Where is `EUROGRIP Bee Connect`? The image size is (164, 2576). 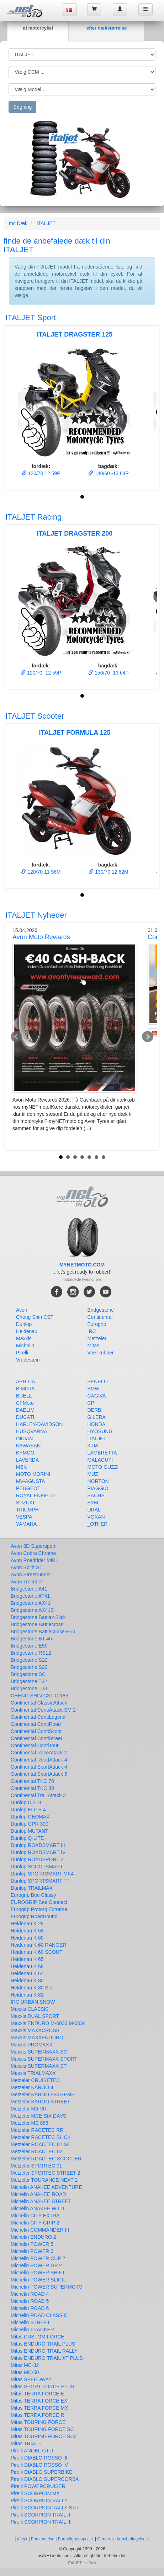 EUROGRIP Bee Connect is located at coordinates (39, 1902).